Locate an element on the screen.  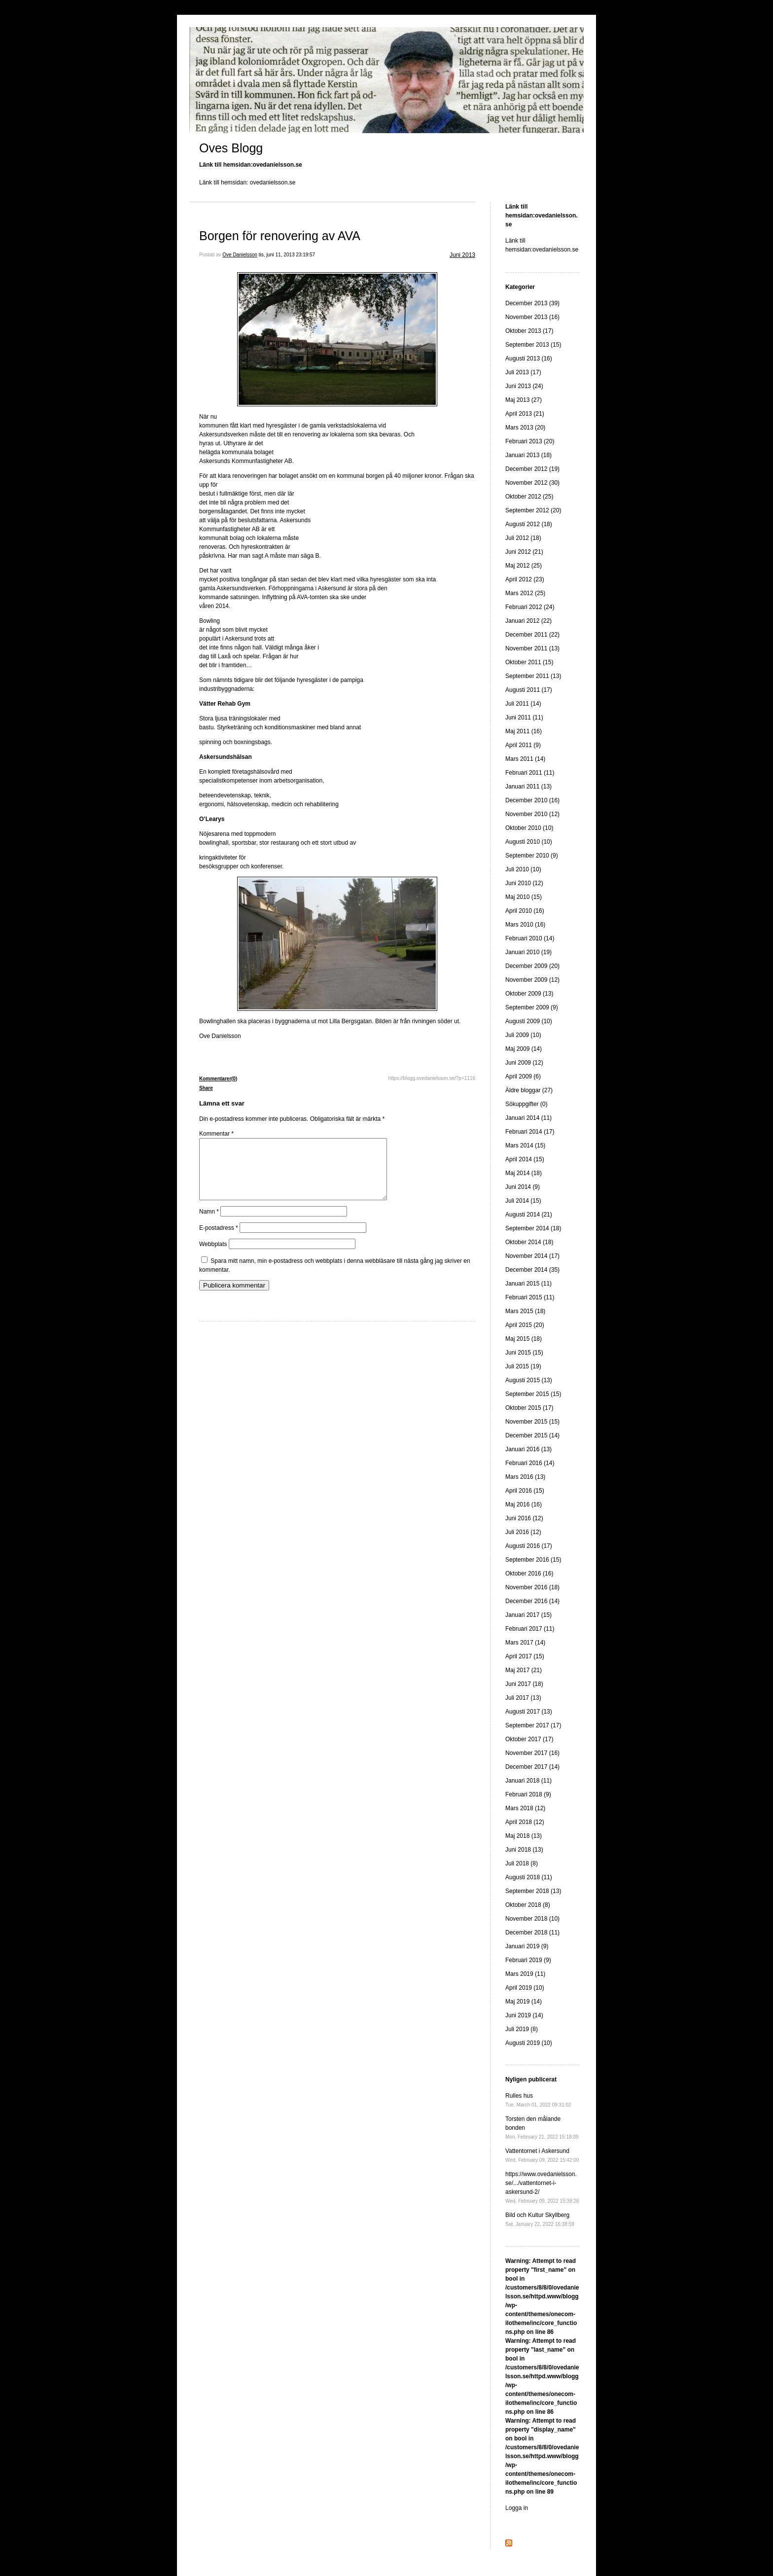
Maj 2014 (18) is located at coordinates (523, 1173).